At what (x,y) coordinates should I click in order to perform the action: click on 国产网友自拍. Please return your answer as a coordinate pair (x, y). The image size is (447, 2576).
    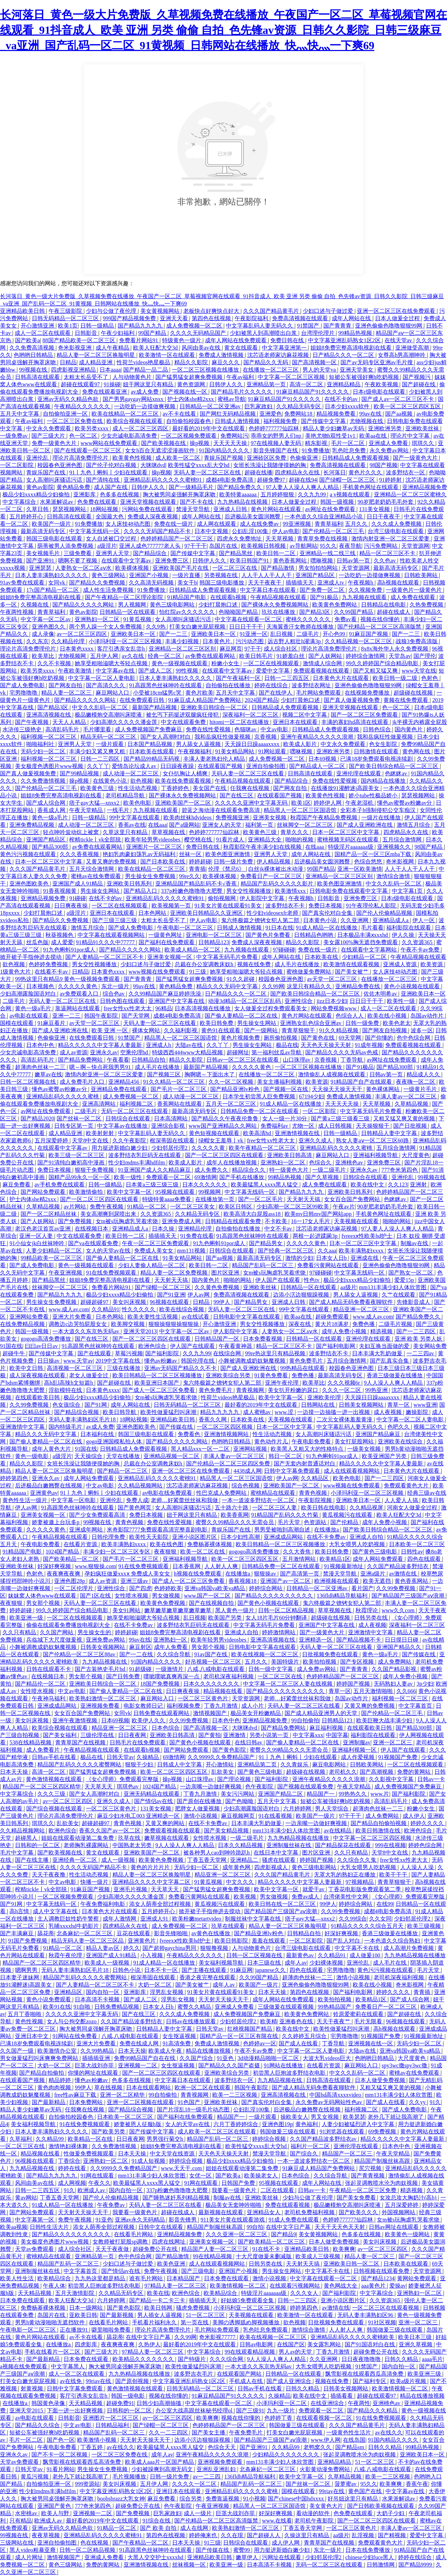
    Looking at the image, I should click on (66, 685).